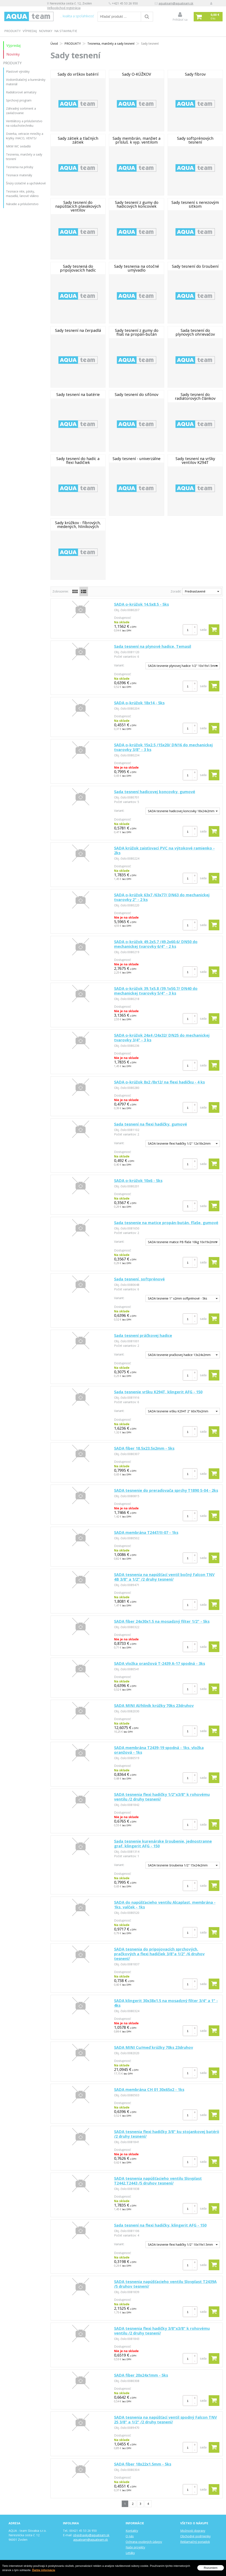 The height and width of the screenshot is (2576, 226). I want to click on SADA tesnenie plynovej hadice 1/2" 10x19x1.5mm klingerit - 5ks, so click(182, 666).